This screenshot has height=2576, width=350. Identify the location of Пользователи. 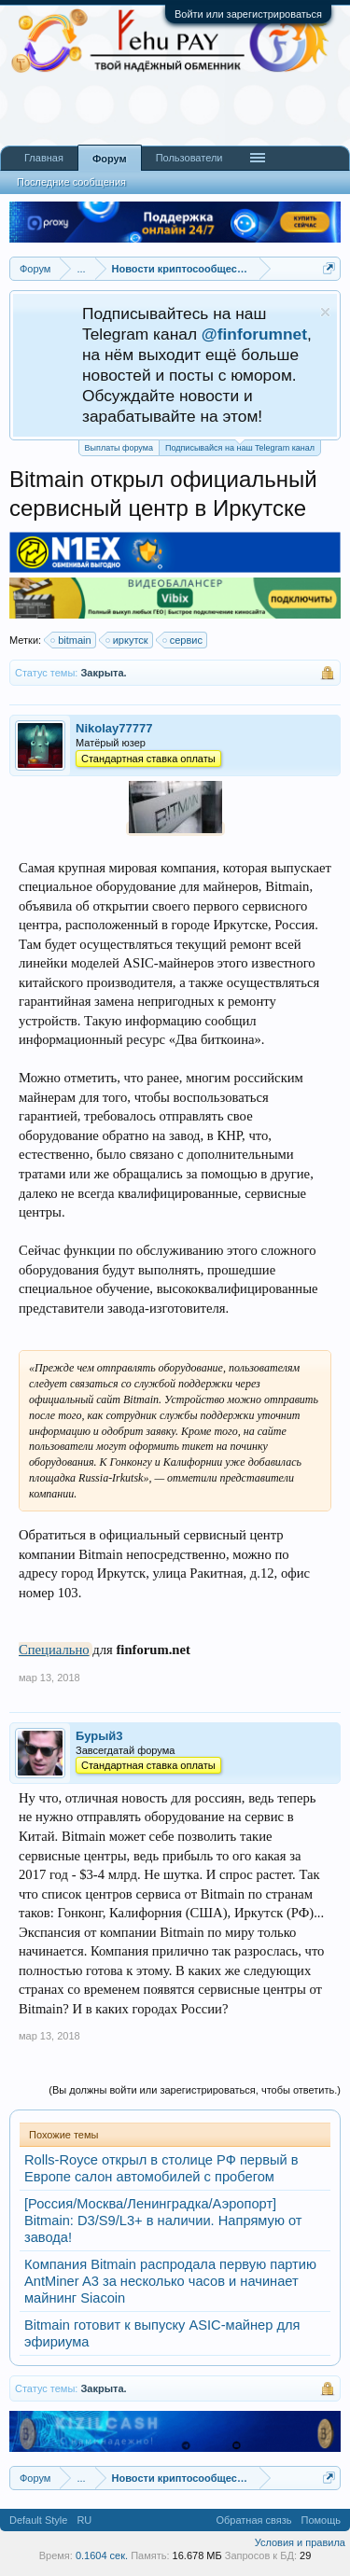
(189, 157).